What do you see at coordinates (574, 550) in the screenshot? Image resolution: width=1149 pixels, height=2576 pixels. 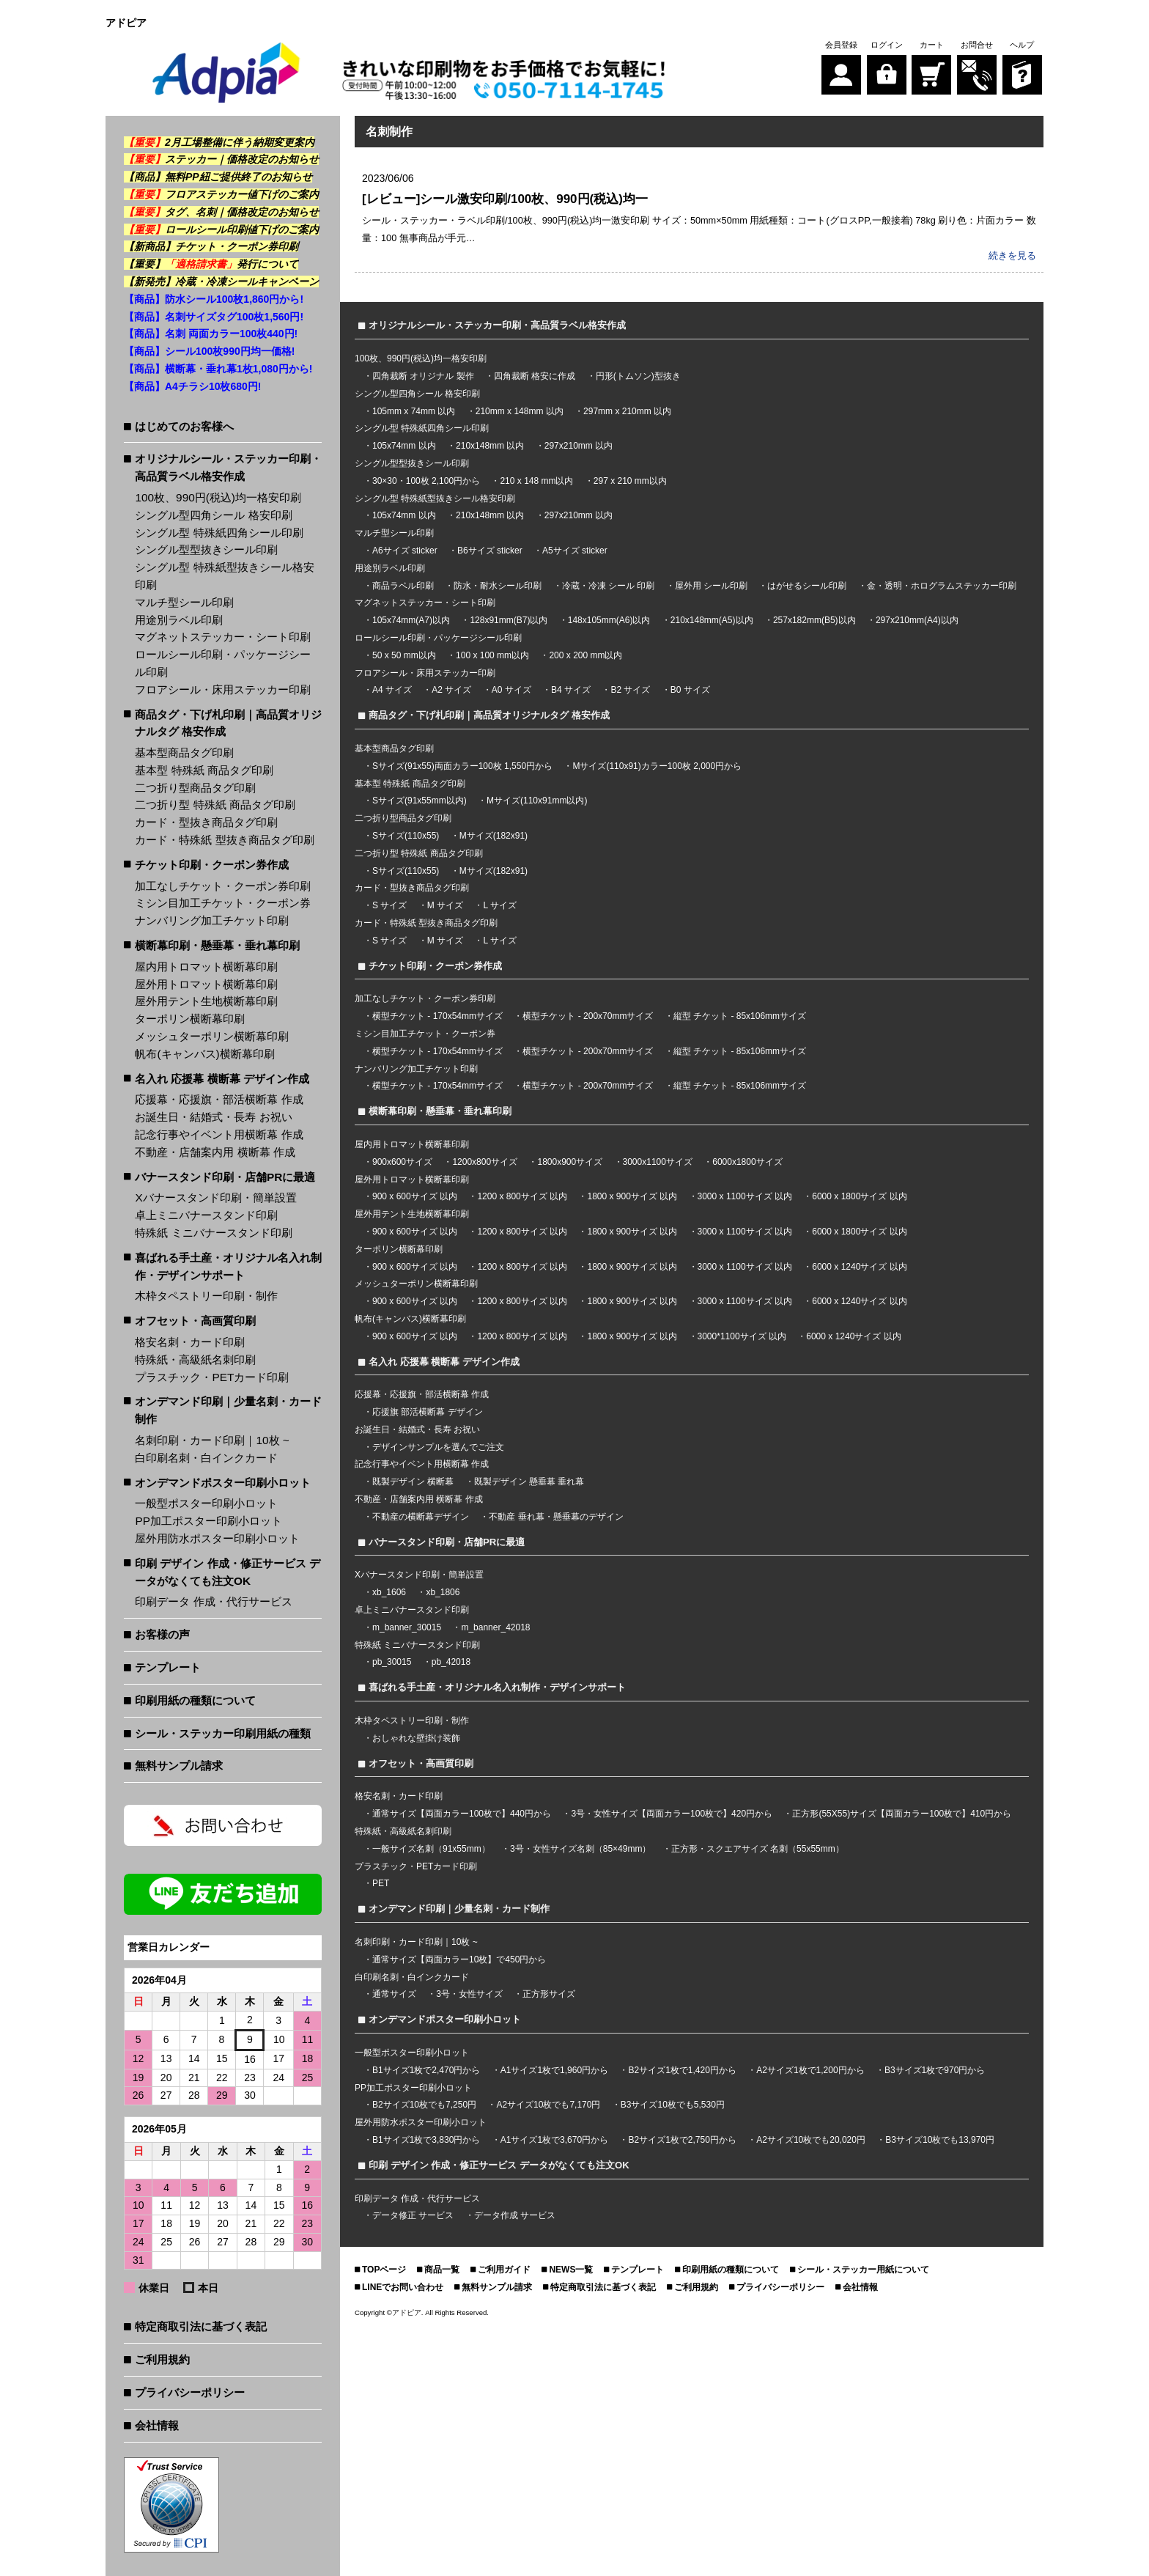 I see `A5サイズ sticker` at bounding box center [574, 550].